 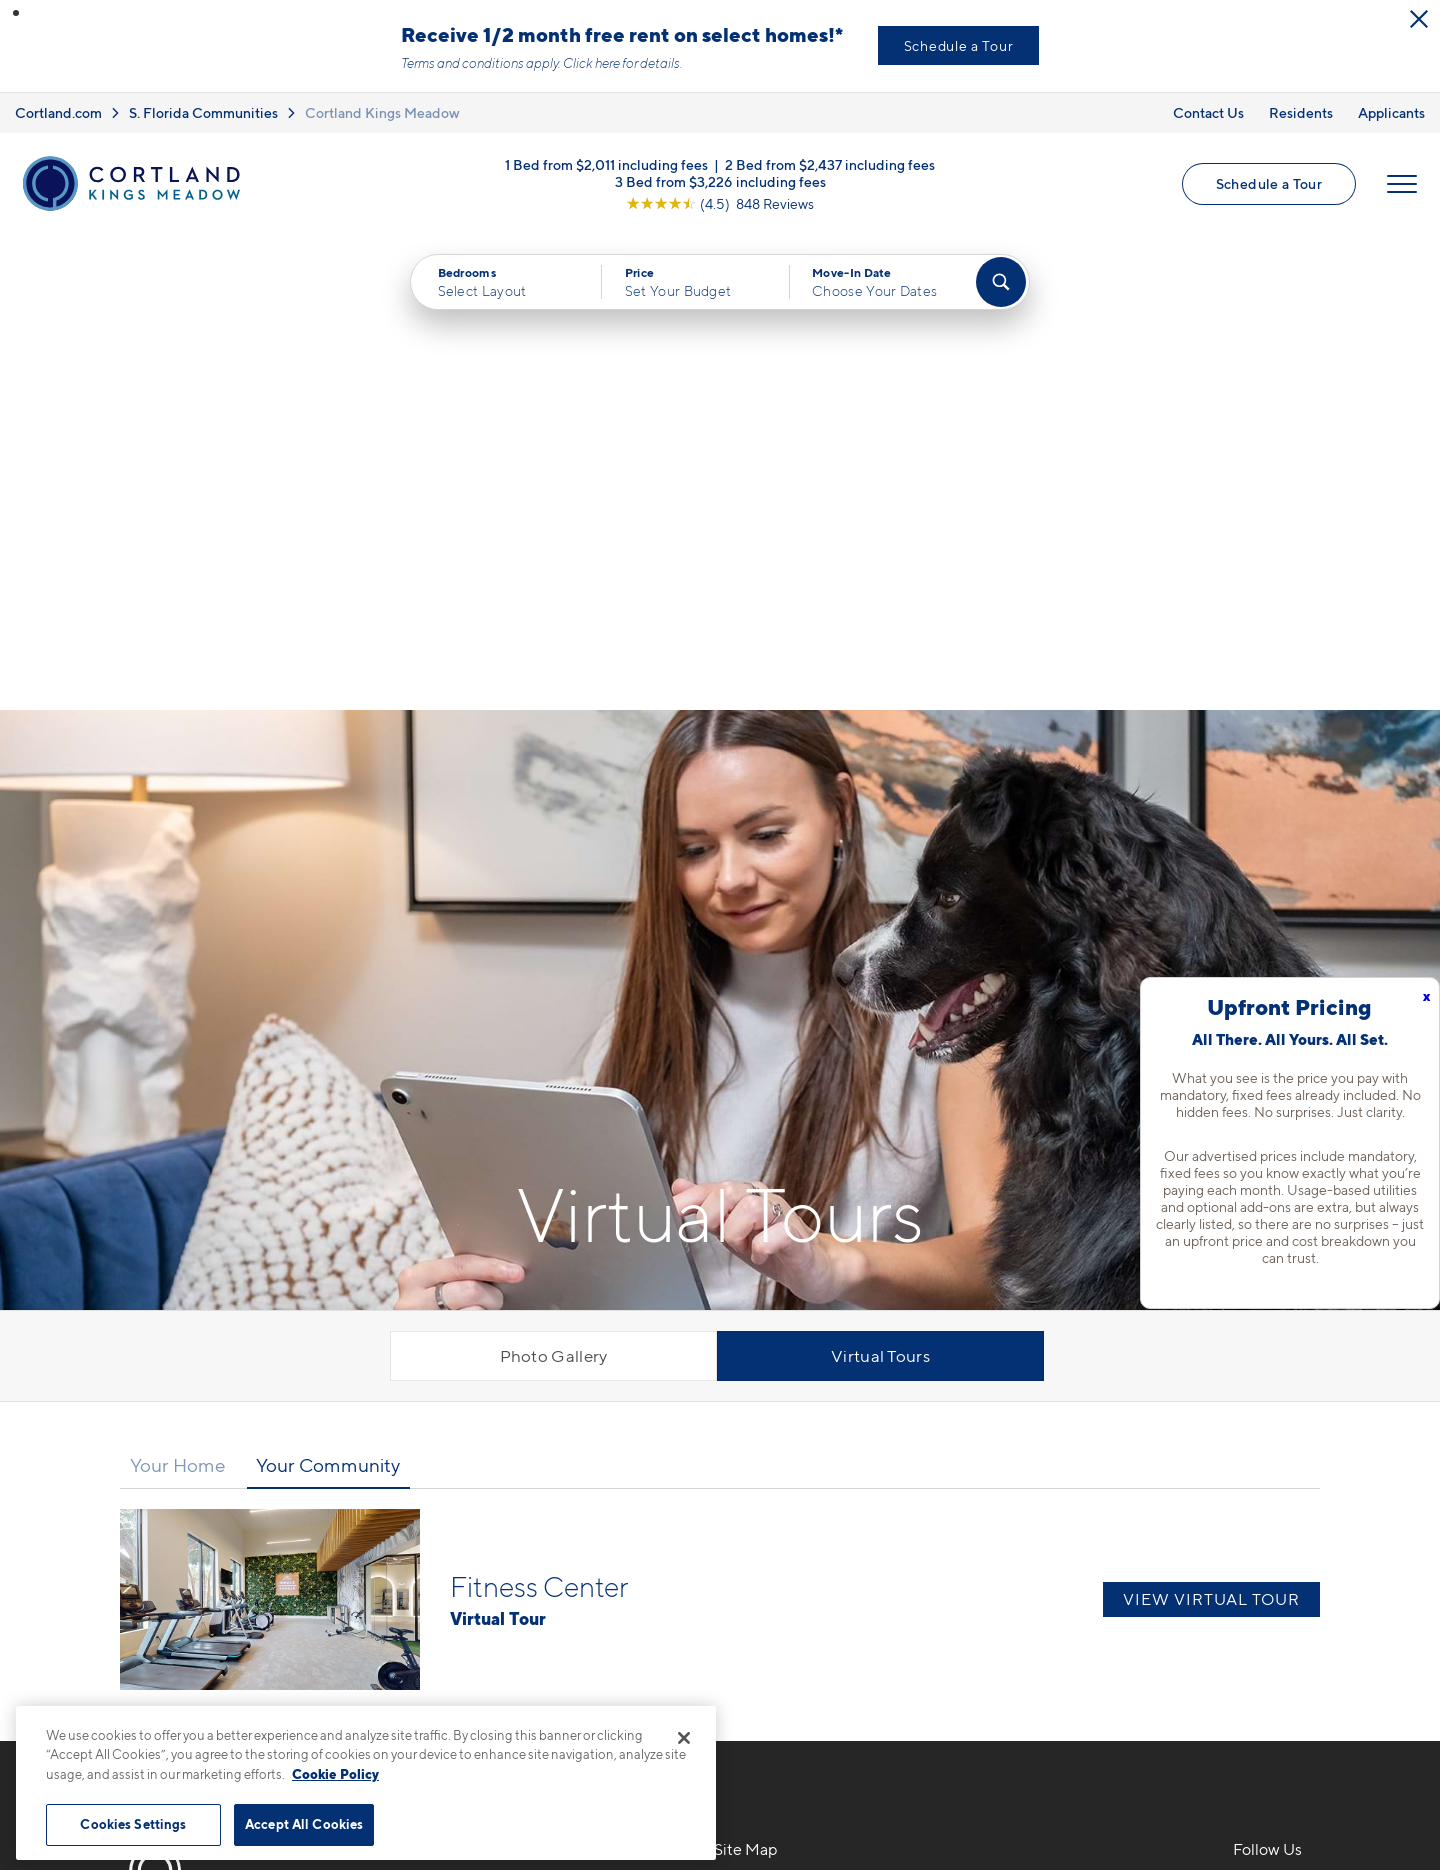 What do you see at coordinates (1208, 112) in the screenshot?
I see `Contact Us` at bounding box center [1208, 112].